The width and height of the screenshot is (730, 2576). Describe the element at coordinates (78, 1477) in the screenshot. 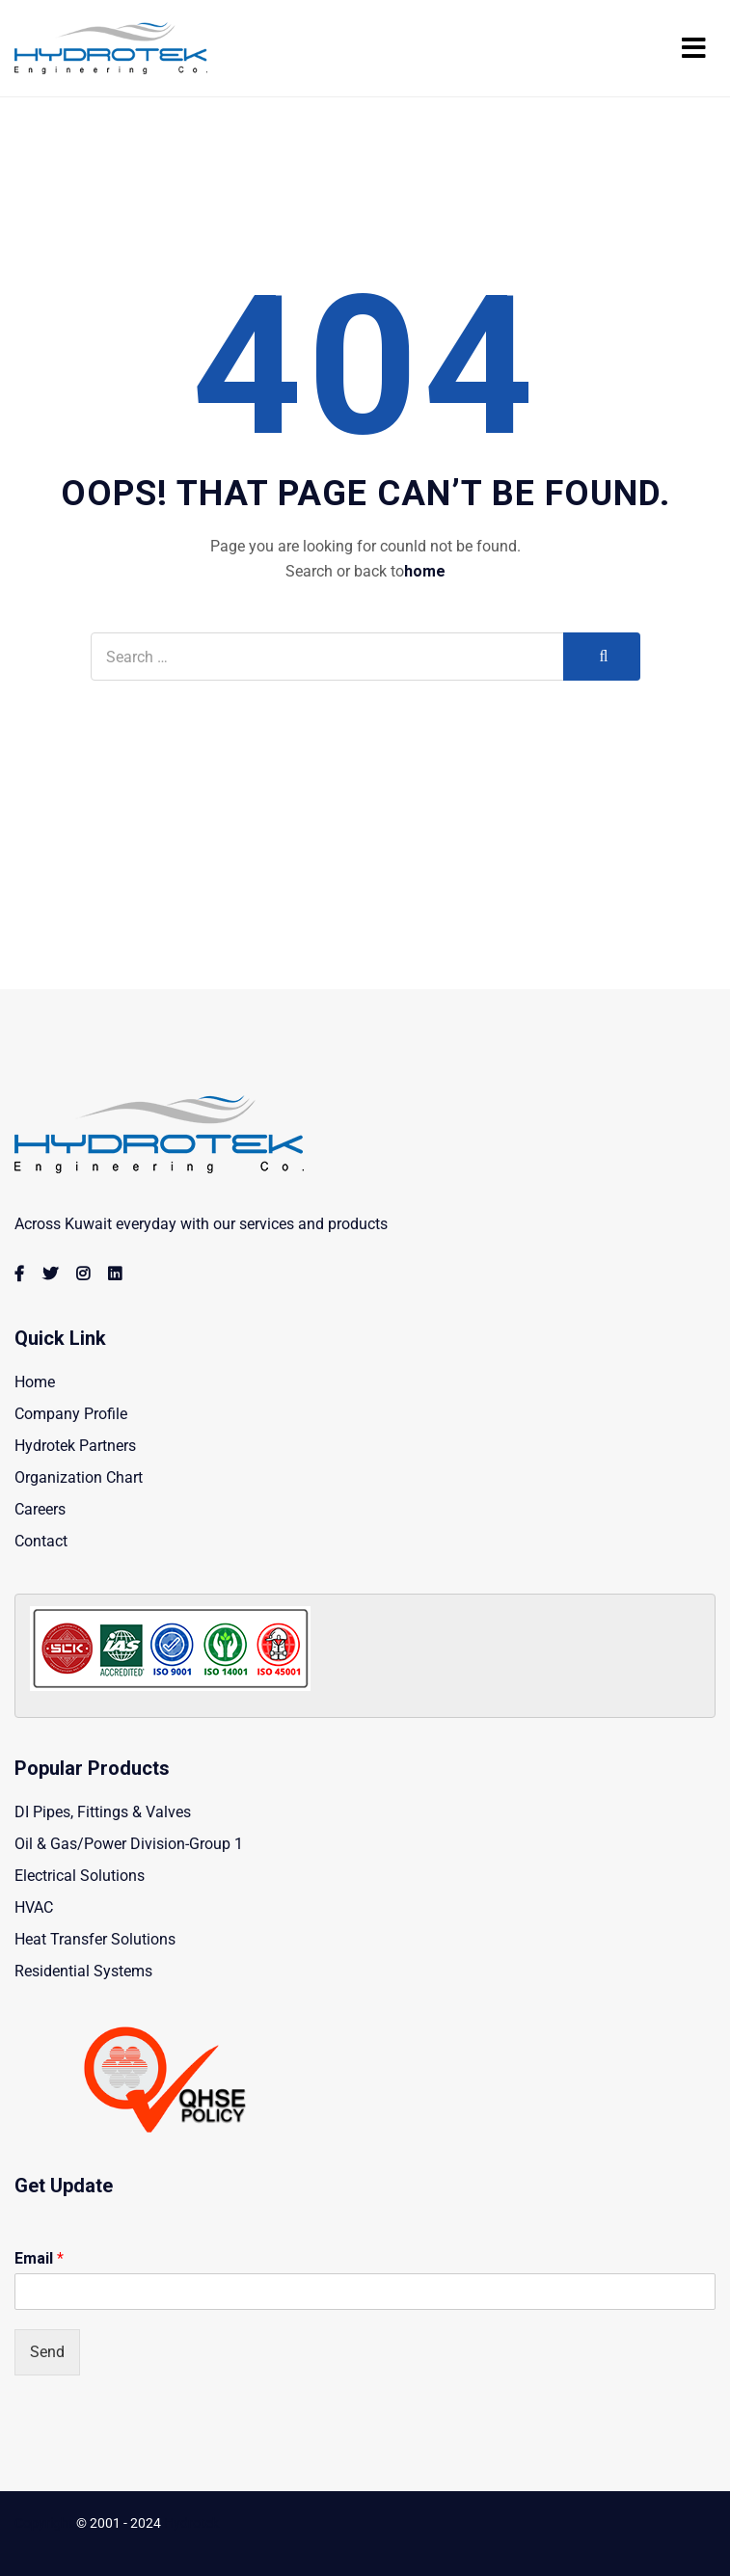

I see `Organization Chart` at that location.